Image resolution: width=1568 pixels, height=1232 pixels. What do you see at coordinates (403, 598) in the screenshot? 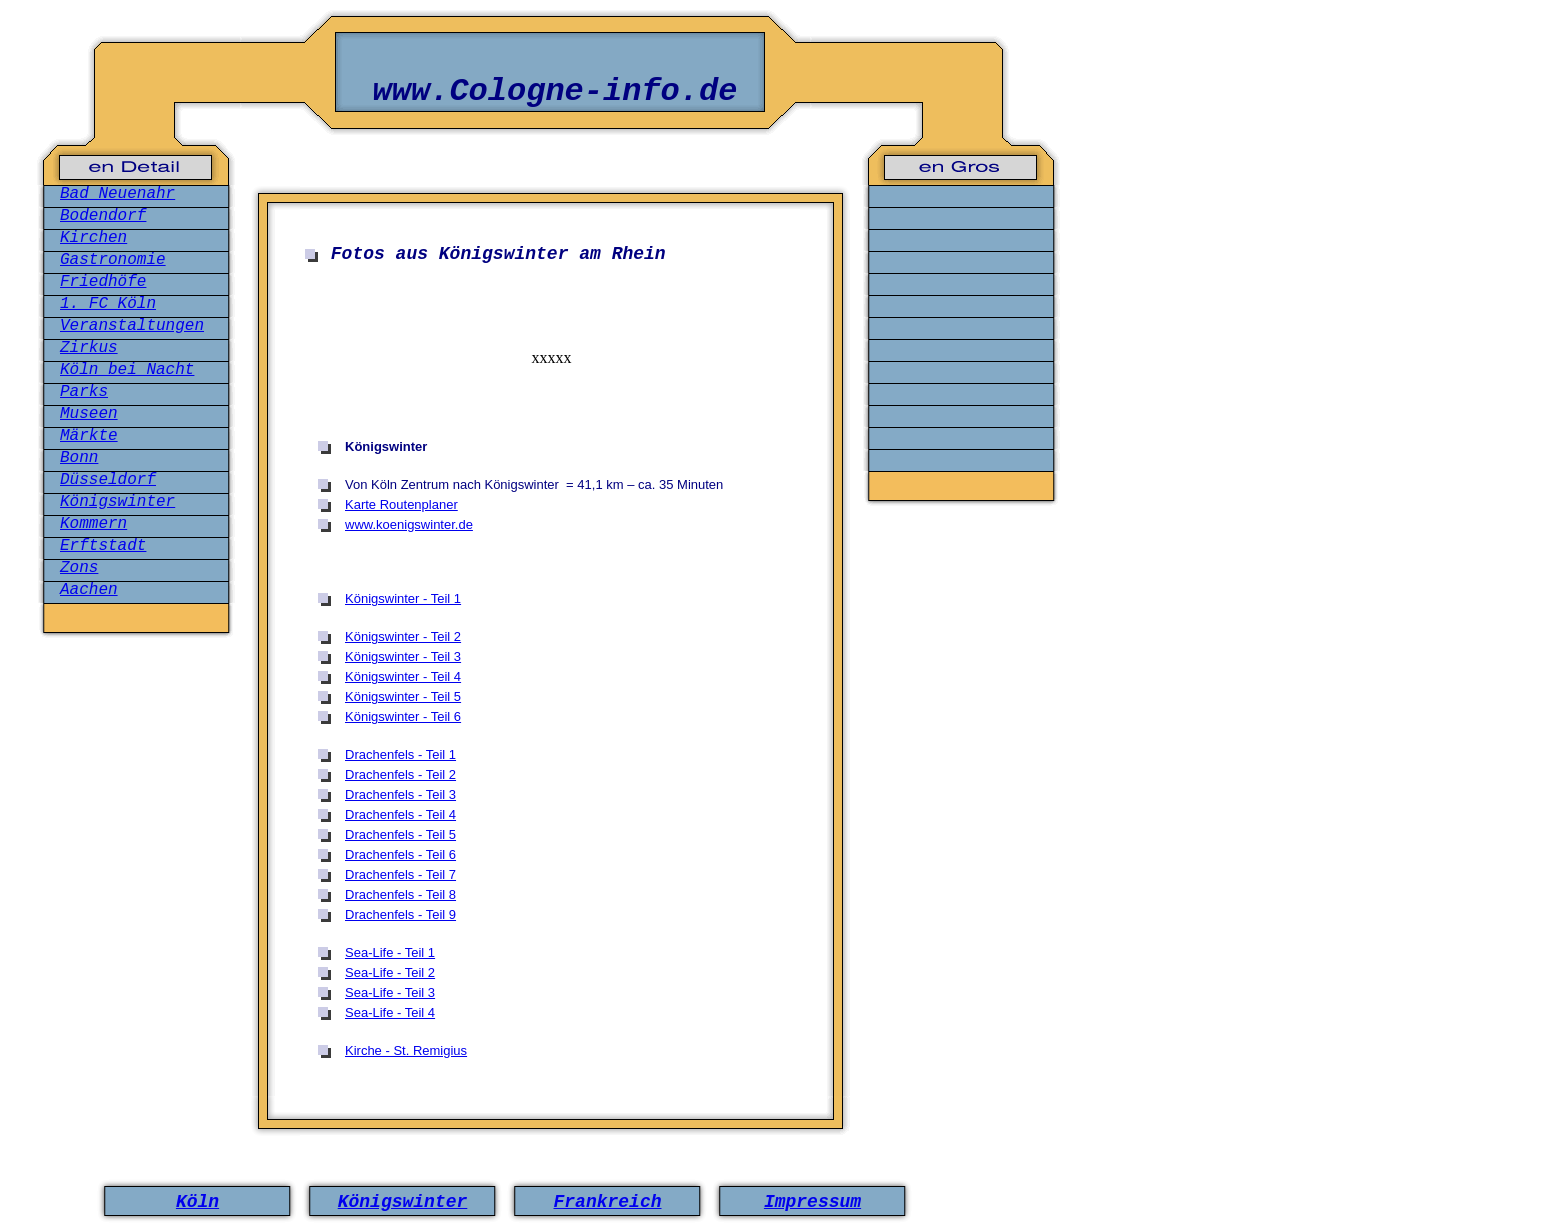
I see `Königswinter - Teil 1` at bounding box center [403, 598].